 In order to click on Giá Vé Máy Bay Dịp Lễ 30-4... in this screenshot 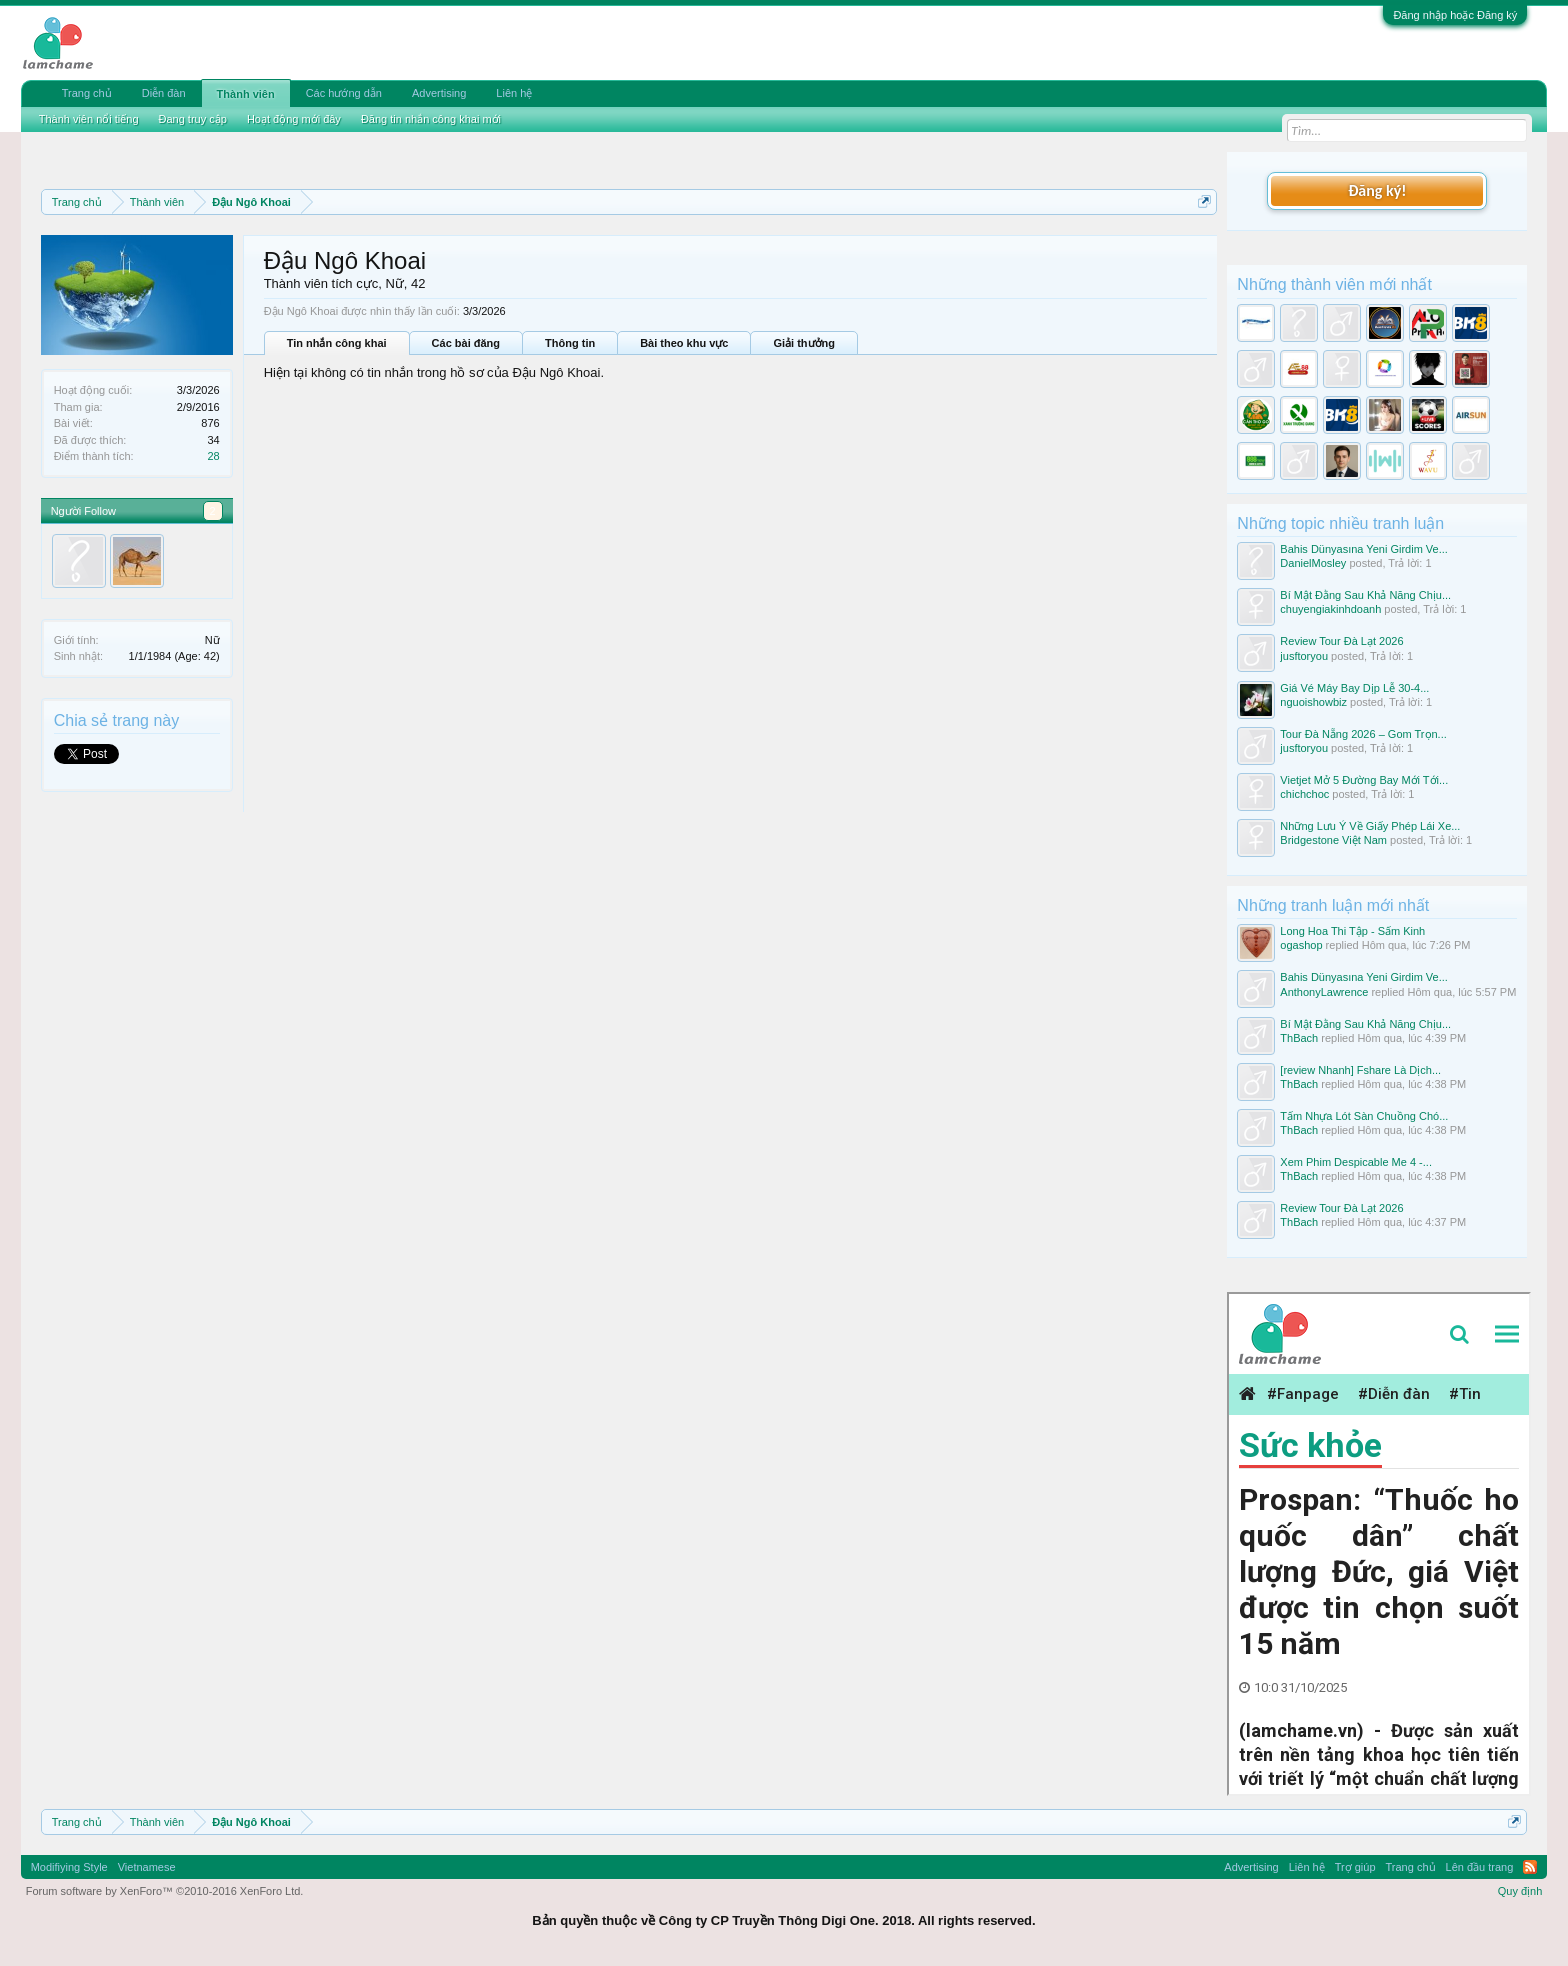, I will do `click(1354, 688)`.